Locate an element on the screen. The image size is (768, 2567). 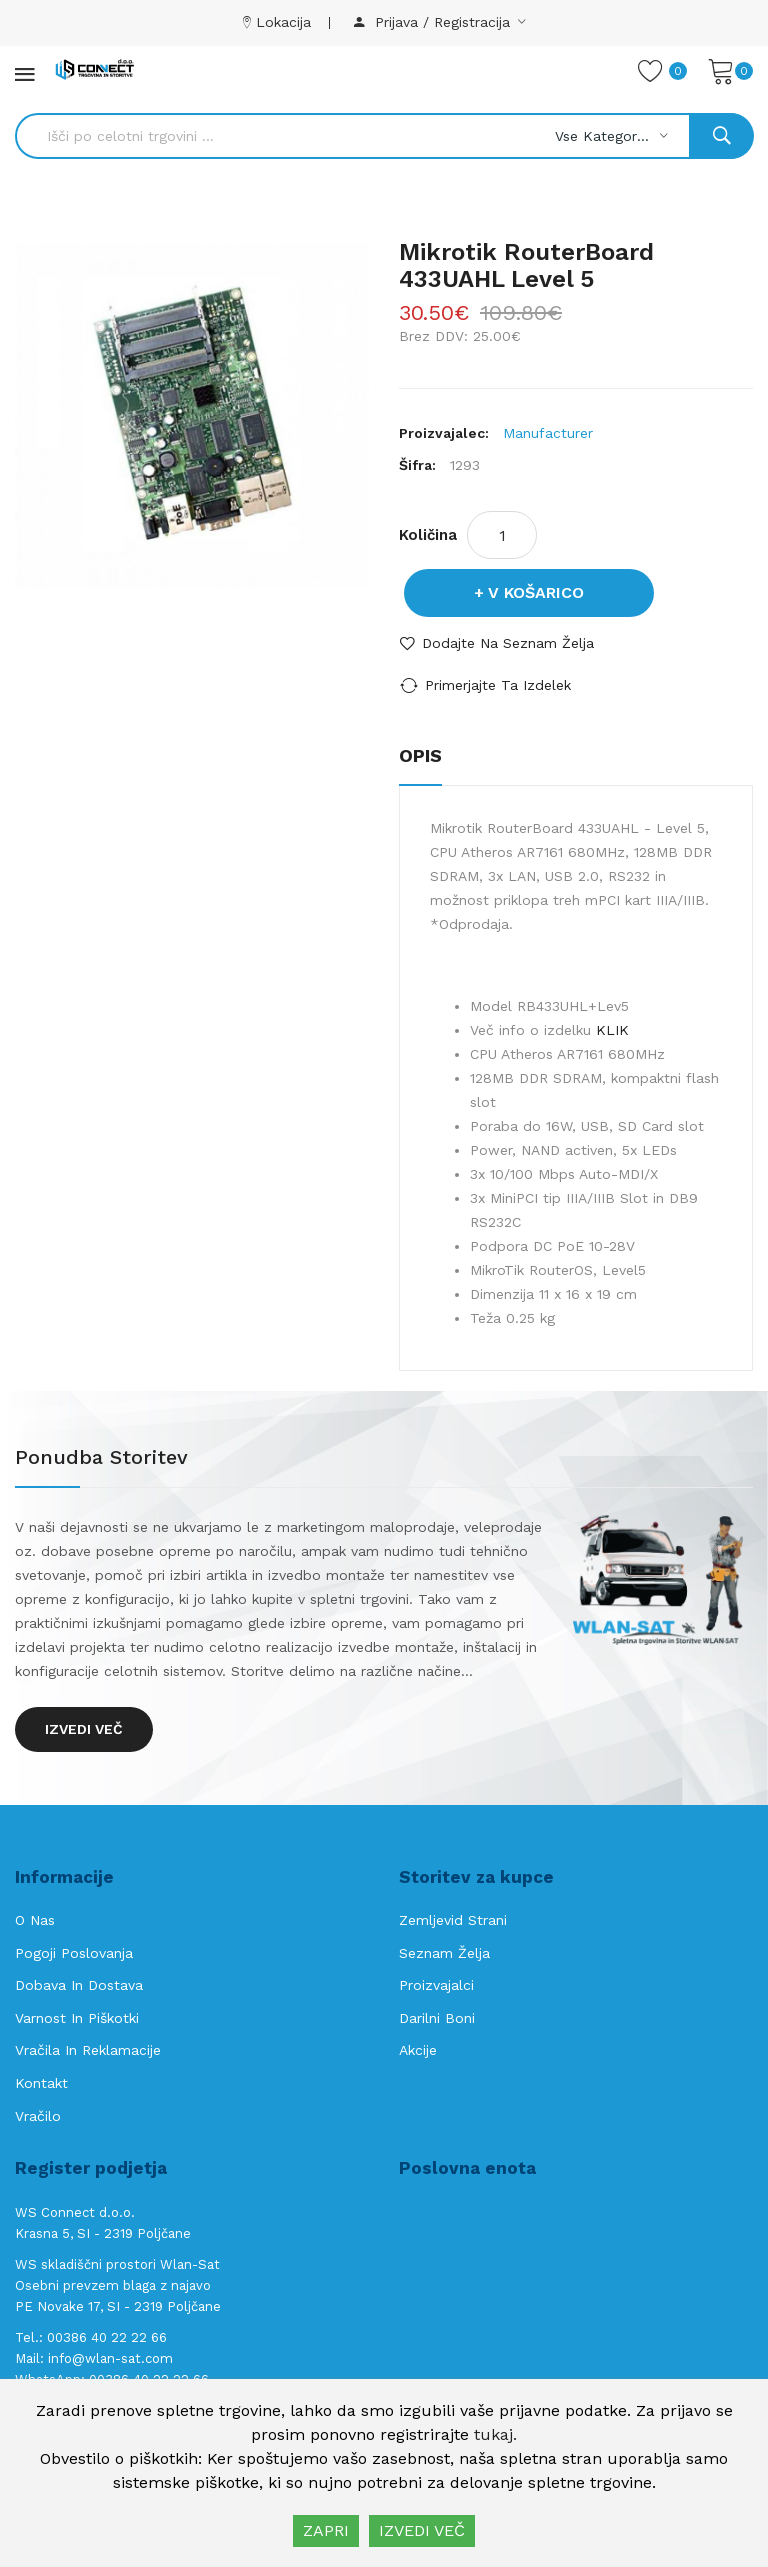
Izvedi več is located at coordinates (84, 1729).